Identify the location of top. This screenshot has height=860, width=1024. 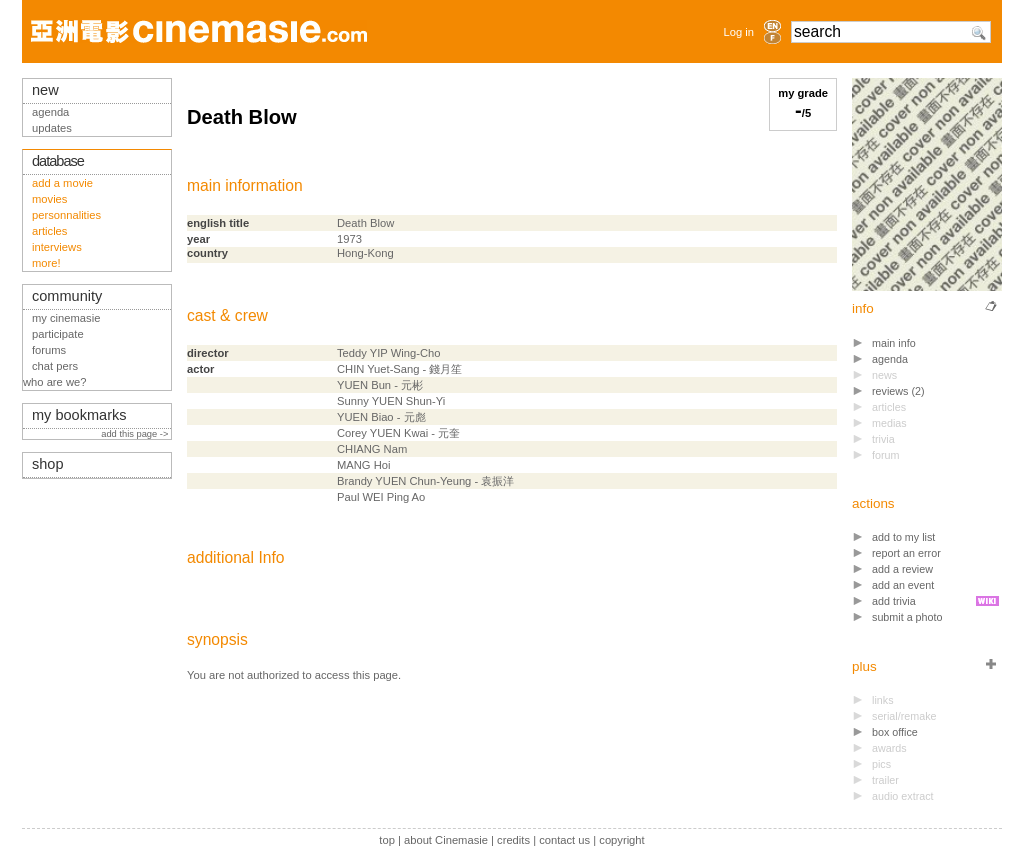
(387, 840).